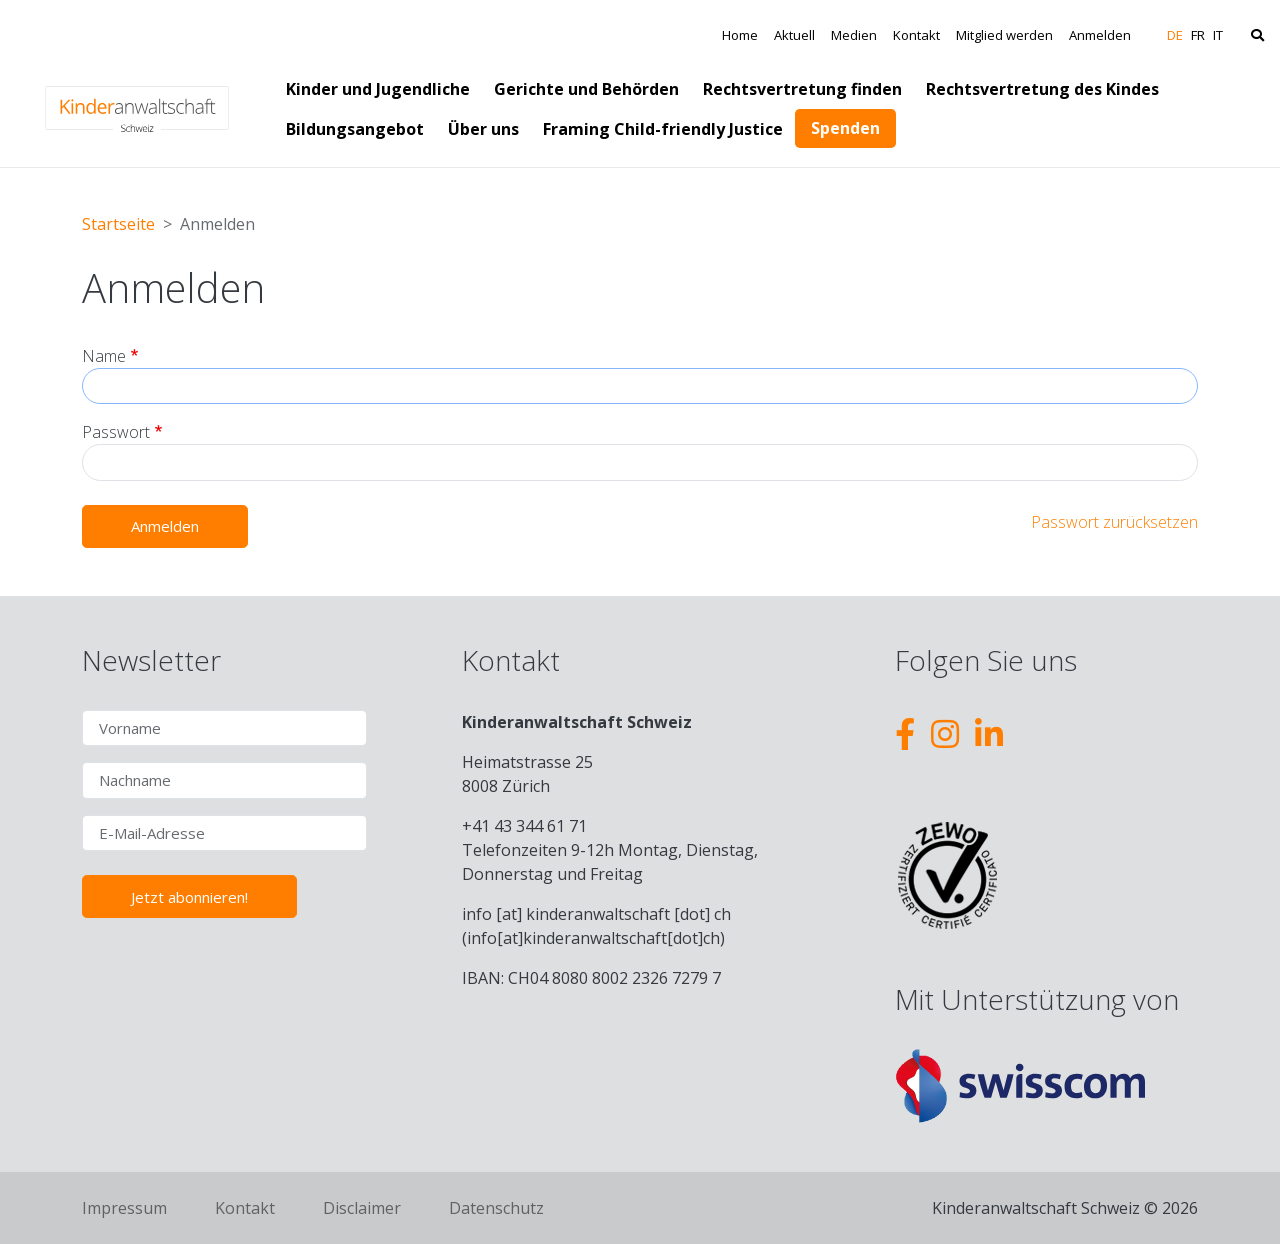 The height and width of the screenshot is (1244, 1280). What do you see at coordinates (1218, 35) in the screenshot?
I see `IT` at bounding box center [1218, 35].